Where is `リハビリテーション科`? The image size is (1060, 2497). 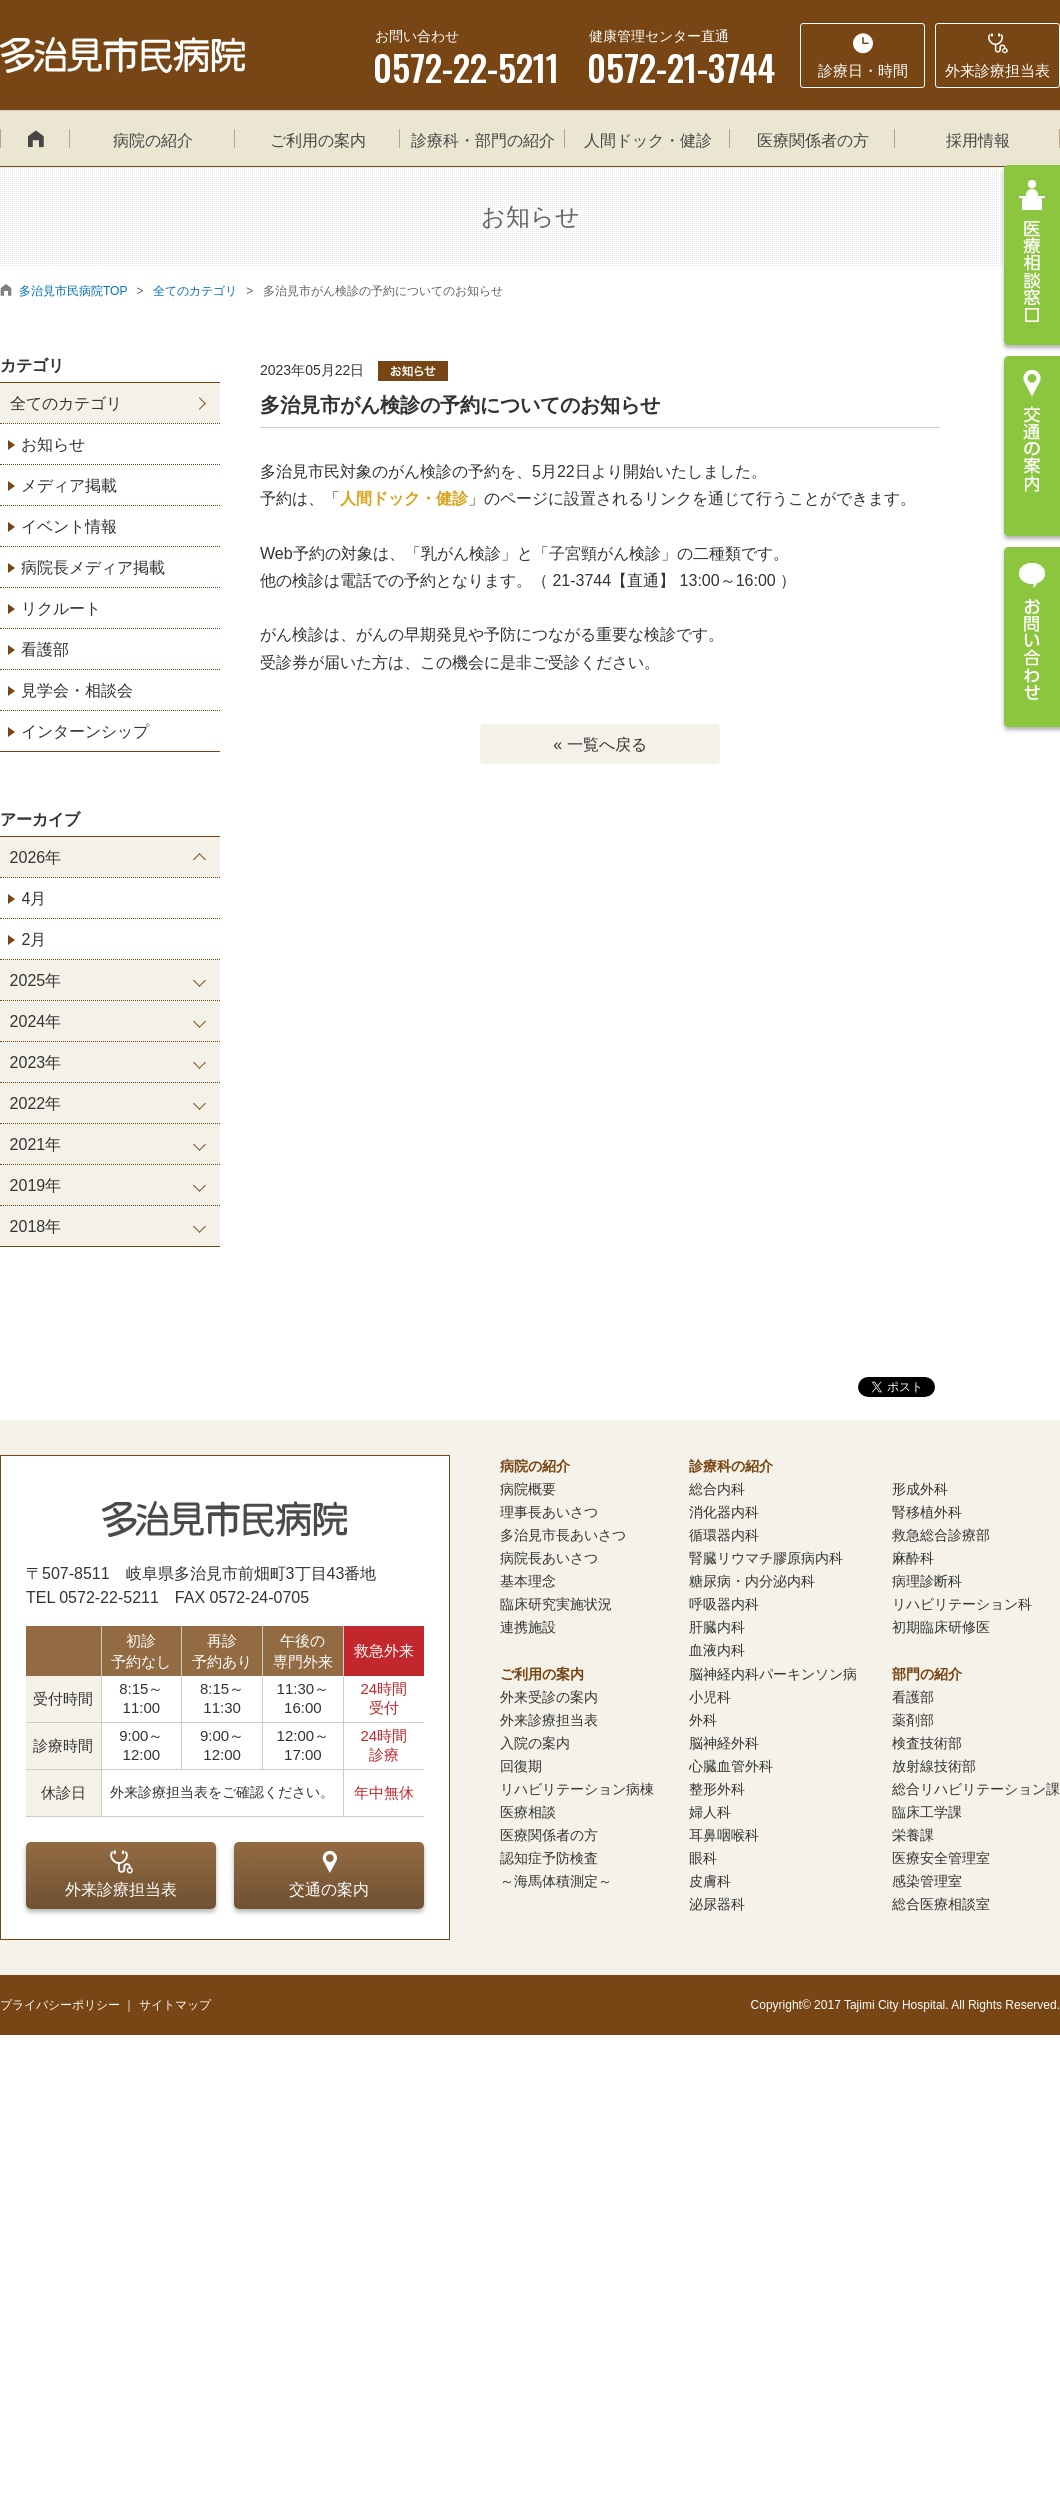
リハビリテーション科 is located at coordinates (962, 1604).